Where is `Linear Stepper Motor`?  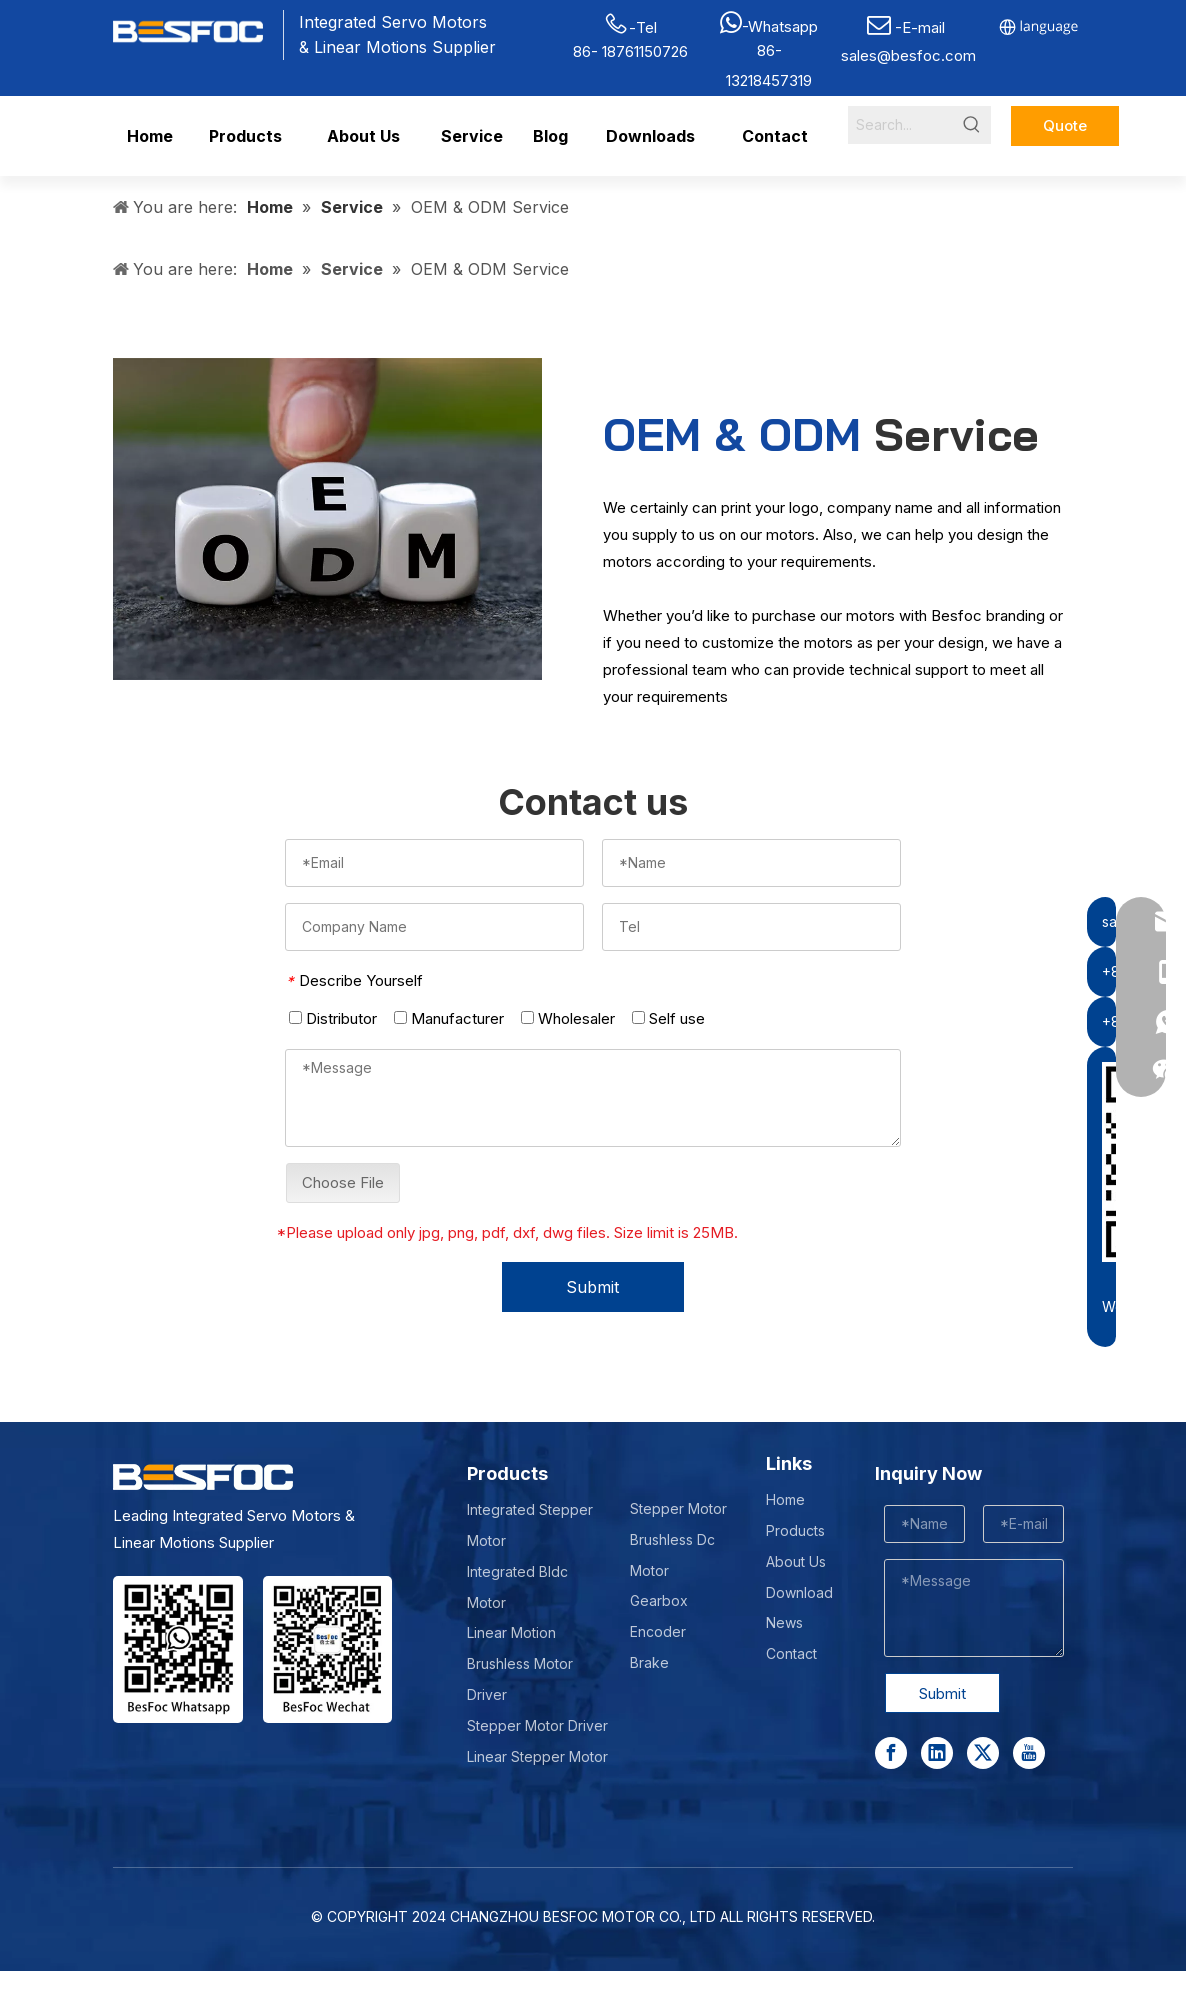
Linear Stepper Motor is located at coordinates (537, 1756).